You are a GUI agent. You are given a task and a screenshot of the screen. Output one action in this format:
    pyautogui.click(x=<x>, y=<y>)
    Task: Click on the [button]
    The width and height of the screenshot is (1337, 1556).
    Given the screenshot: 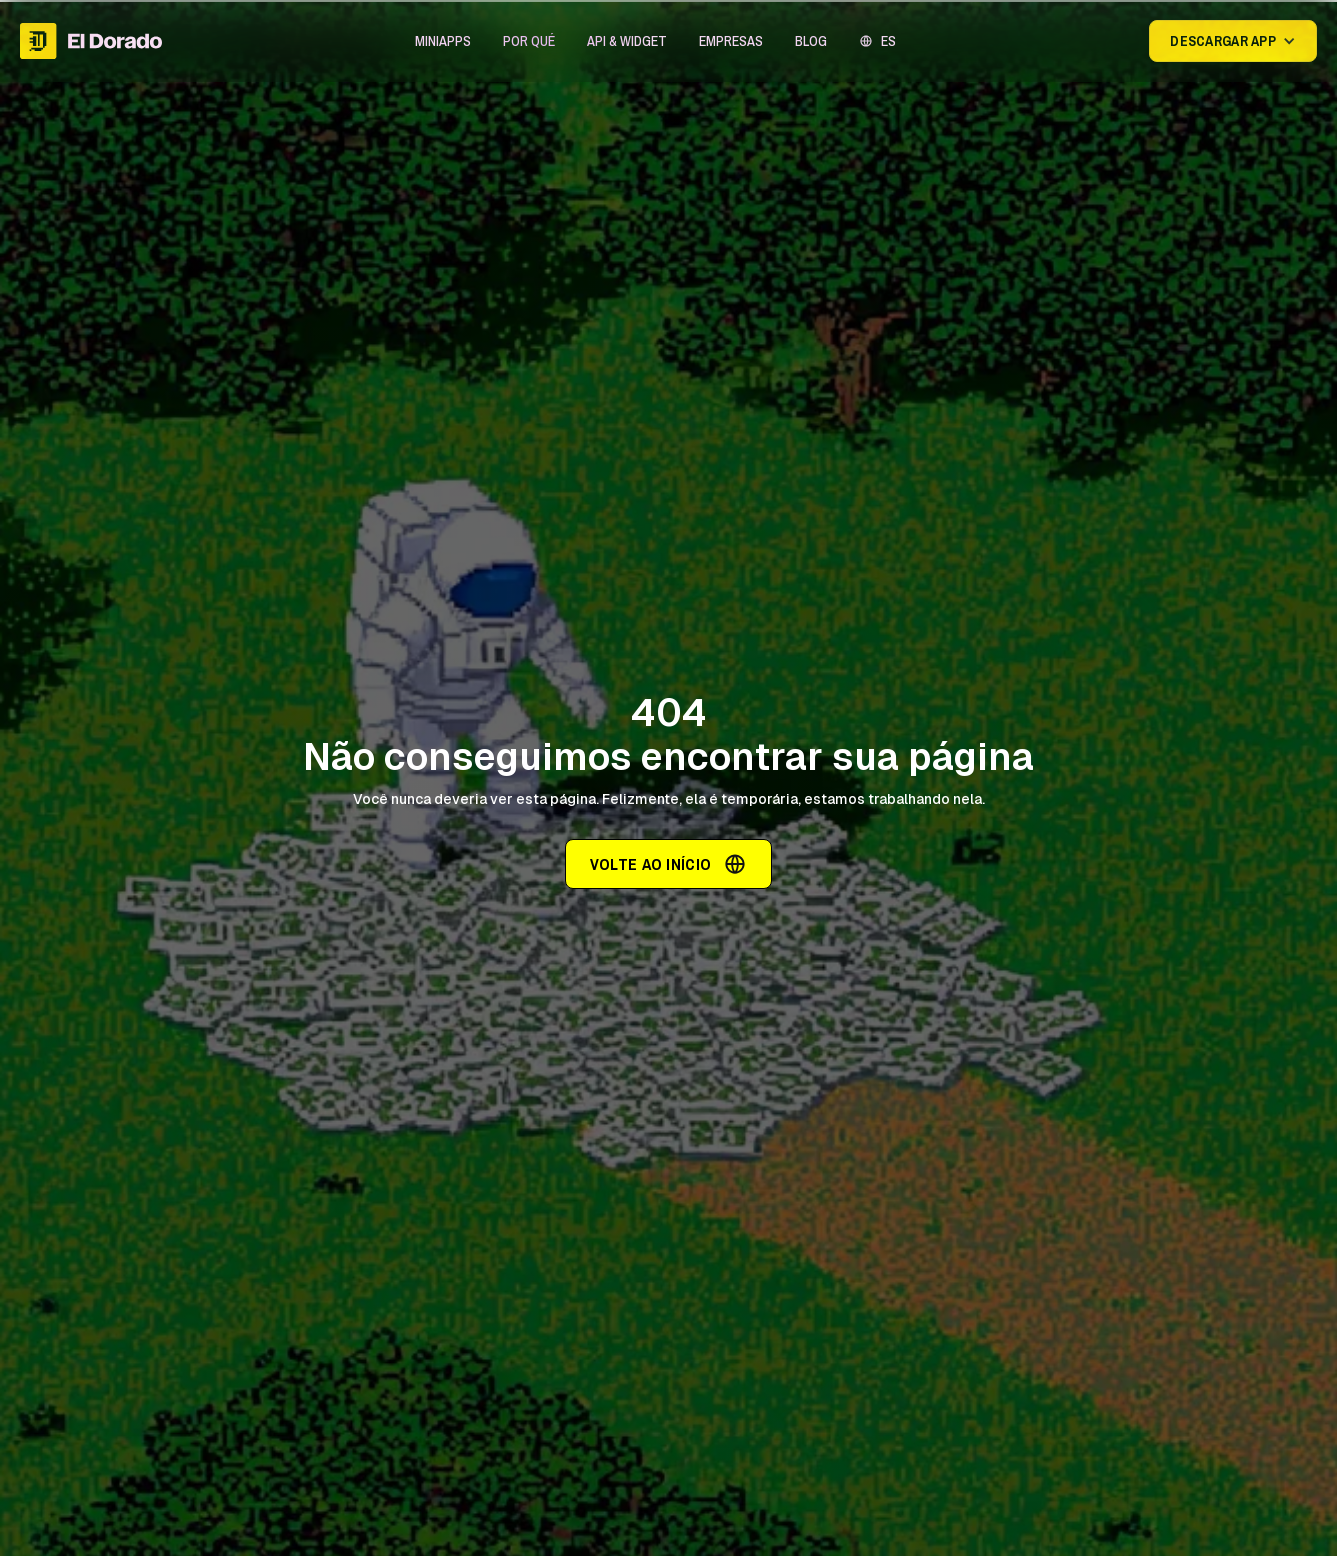 What is the action you would take?
    pyautogui.click(x=443, y=41)
    